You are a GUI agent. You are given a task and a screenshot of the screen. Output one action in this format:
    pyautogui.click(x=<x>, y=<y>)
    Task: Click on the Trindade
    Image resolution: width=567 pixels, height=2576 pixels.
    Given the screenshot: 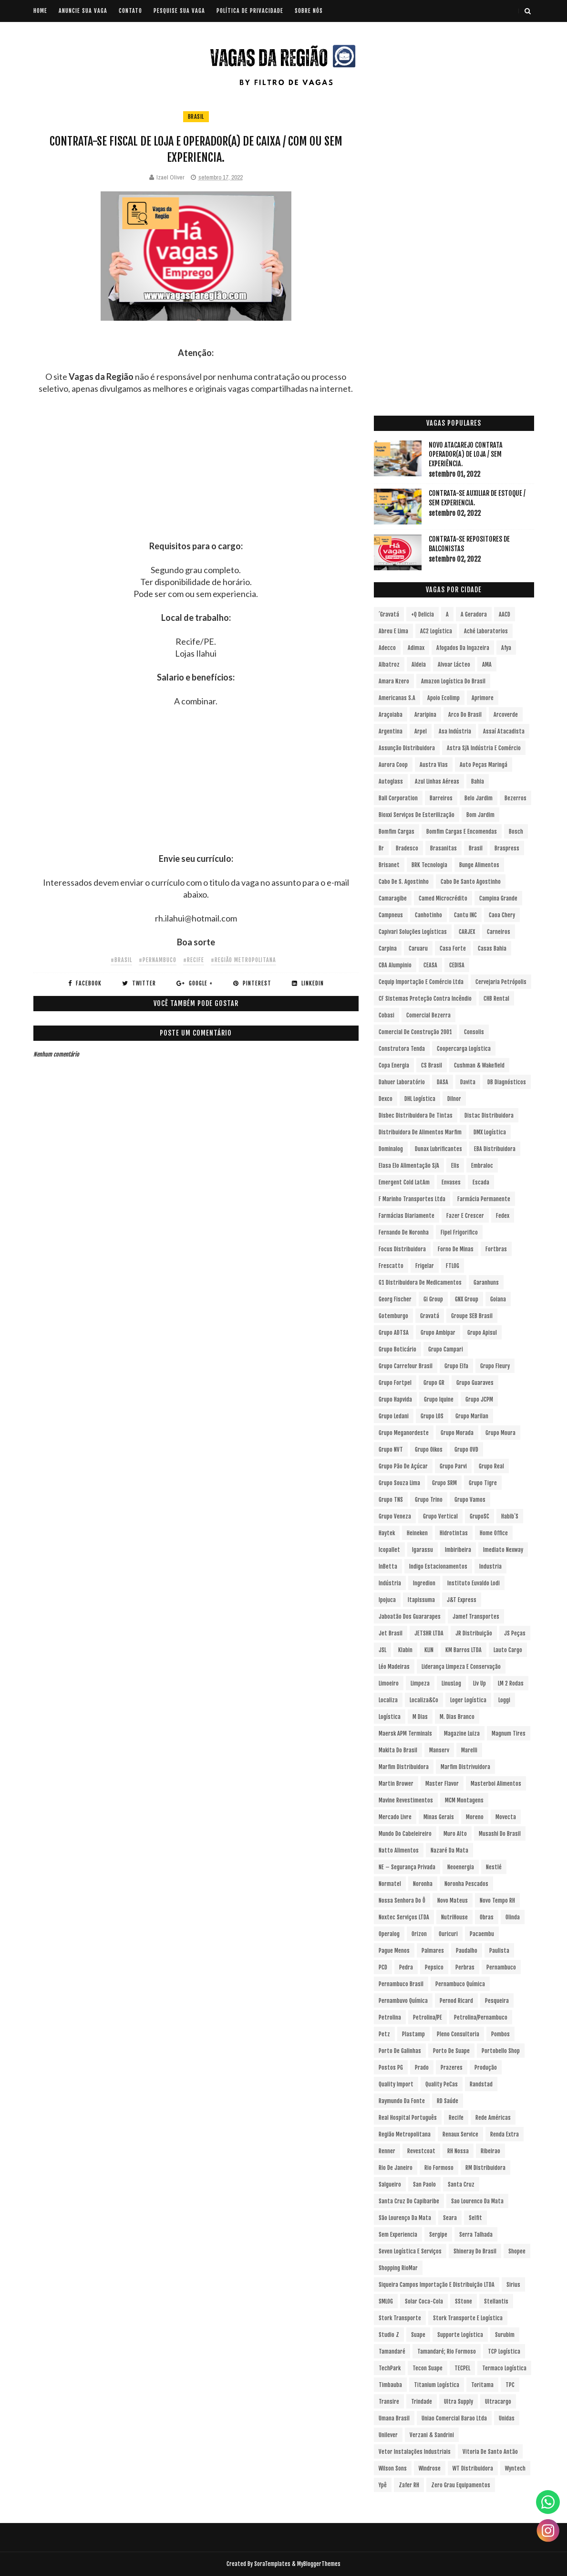 What is the action you would take?
    pyautogui.click(x=421, y=2401)
    